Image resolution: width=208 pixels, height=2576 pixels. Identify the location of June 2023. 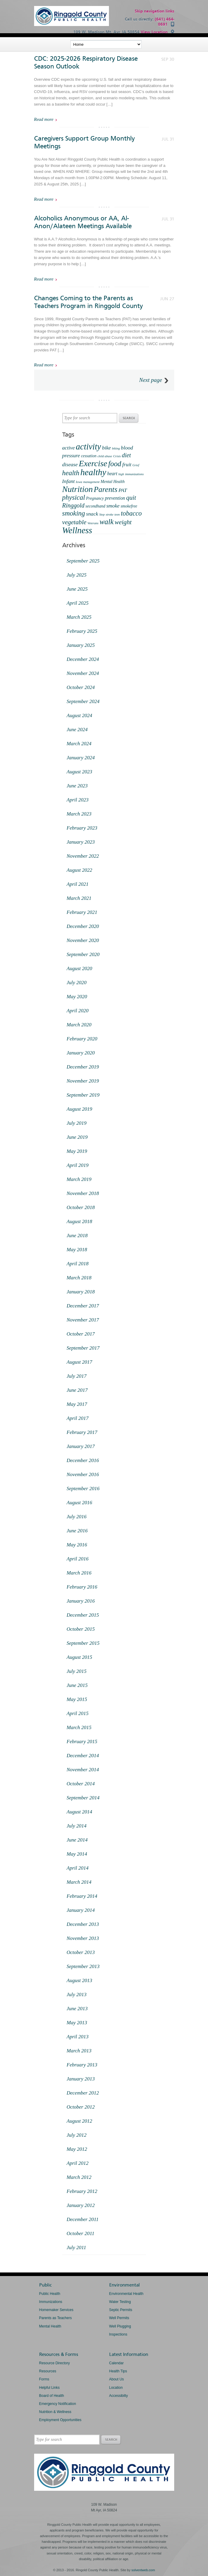
(77, 786).